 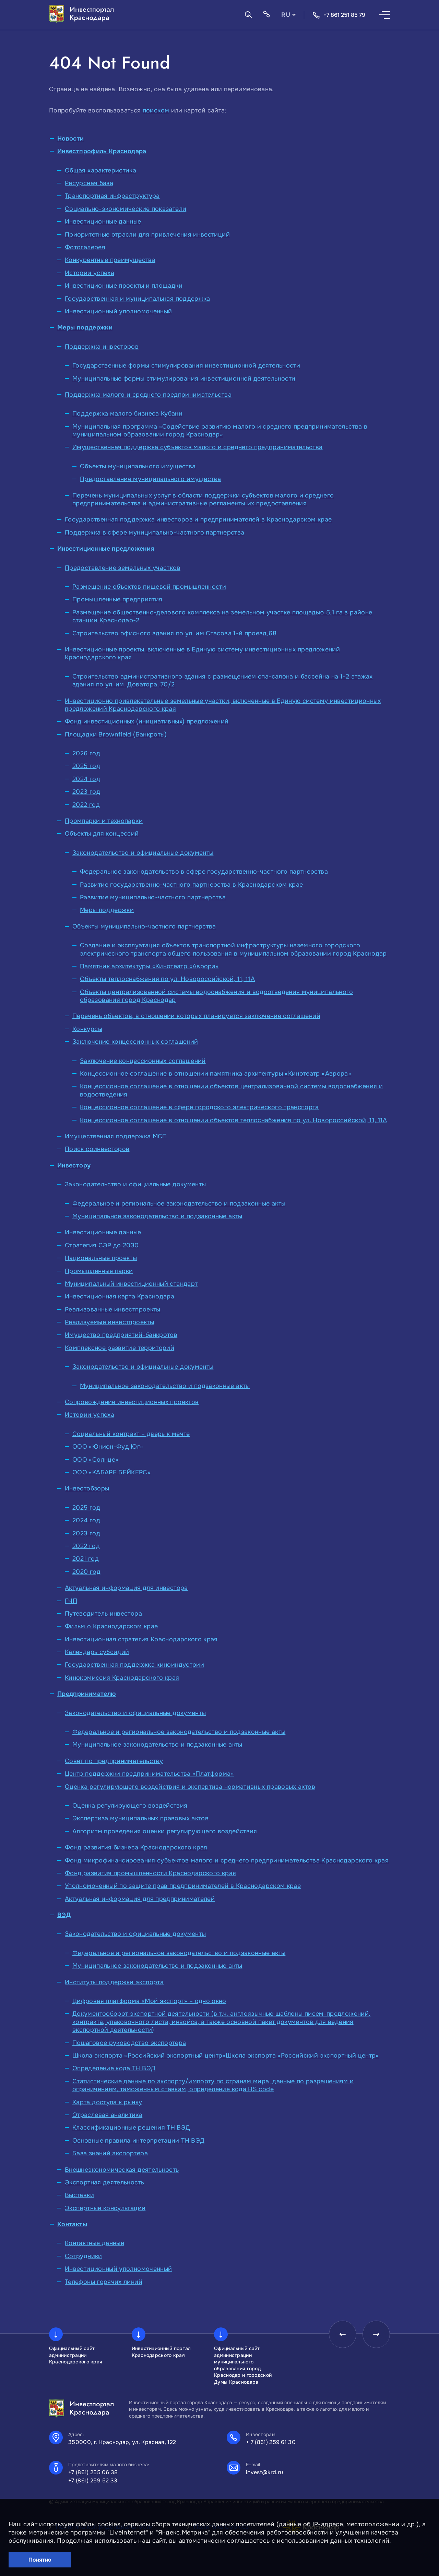 What do you see at coordinates (178, 1203) in the screenshot?
I see `Федеральное и региональное законодательство и подзаконные акты` at bounding box center [178, 1203].